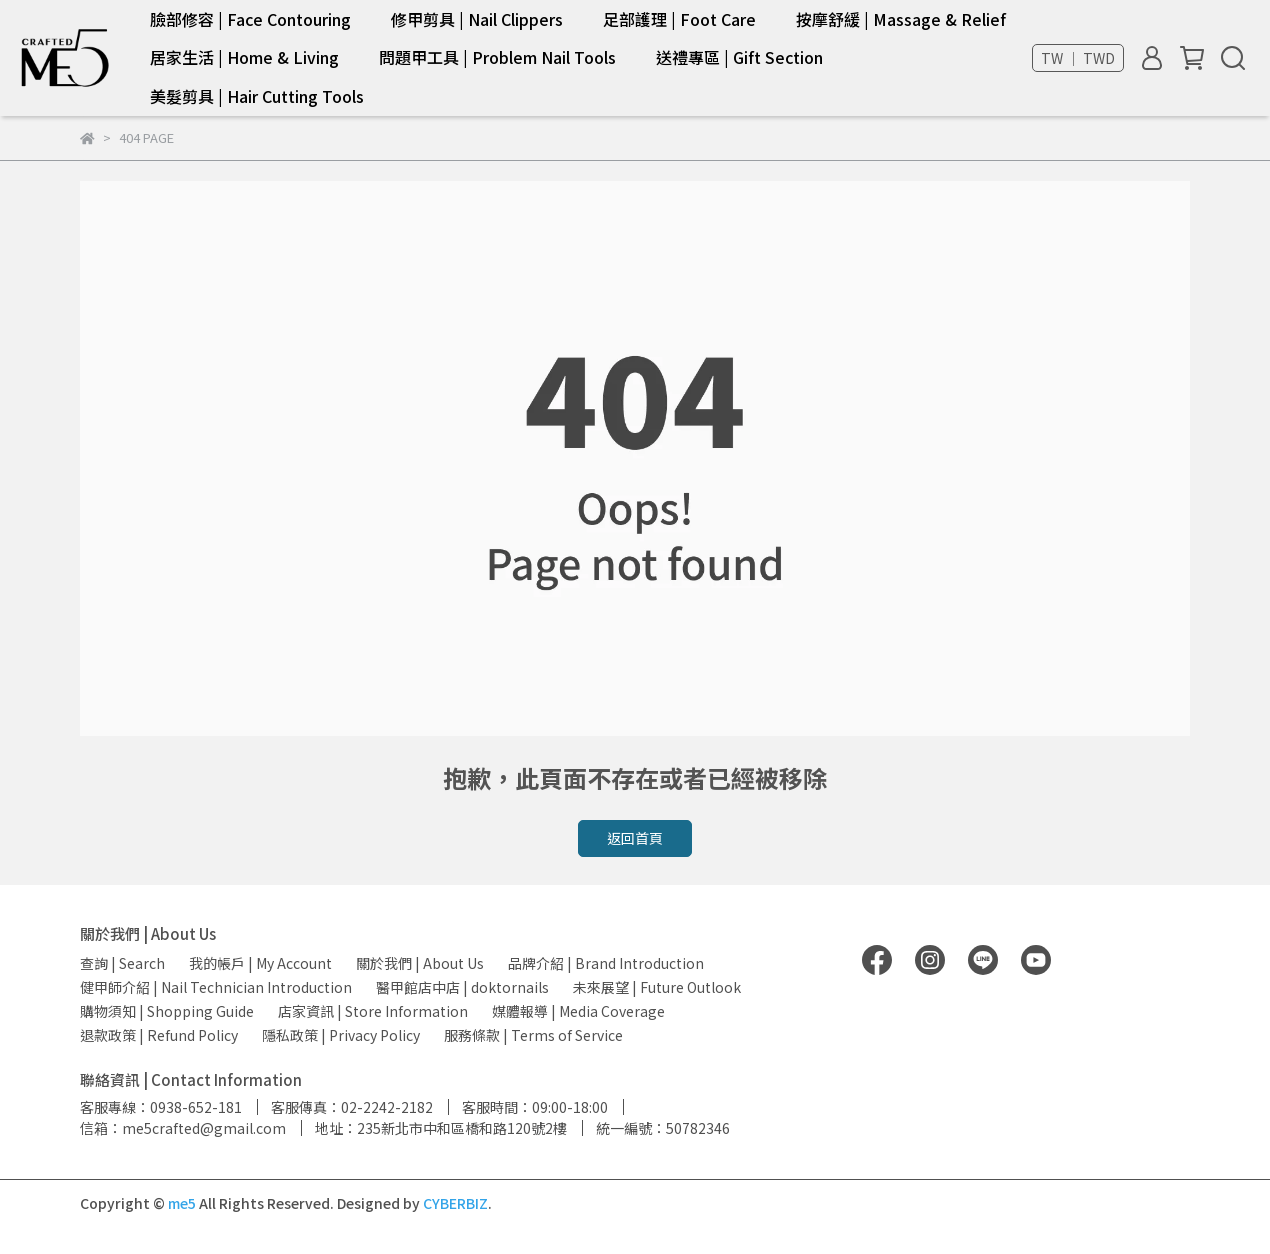  Describe the element at coordinates (679, 19) in the screenshot. I see `足部護理 | Foot Care` at that location.